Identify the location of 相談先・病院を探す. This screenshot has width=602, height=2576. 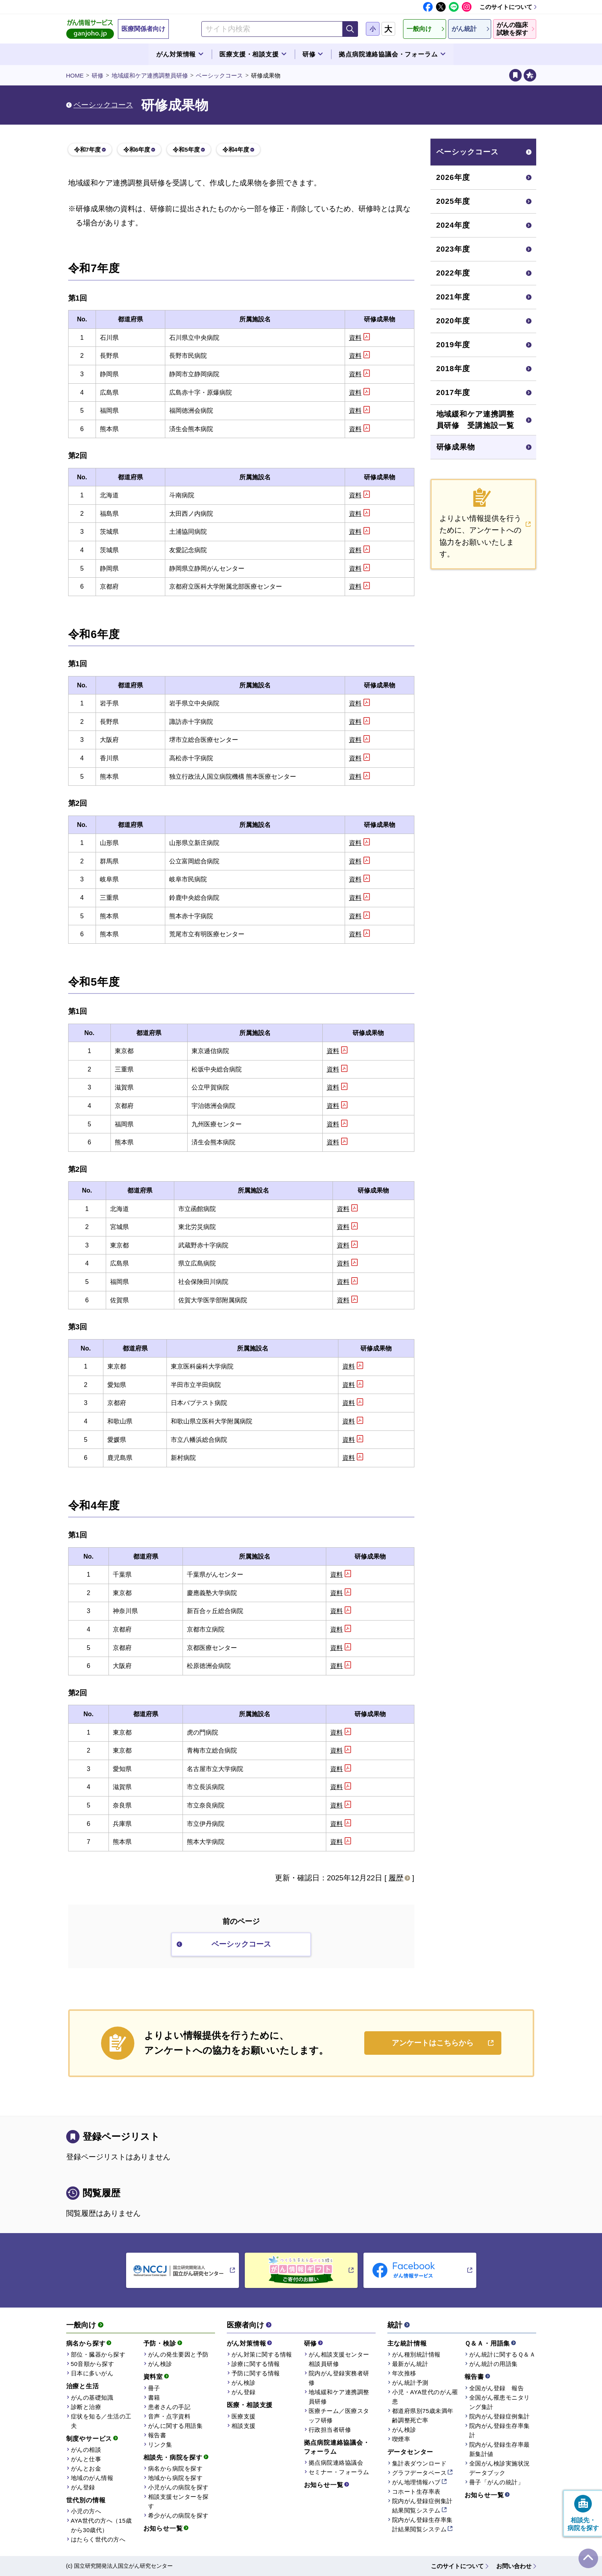
(172, 2457).